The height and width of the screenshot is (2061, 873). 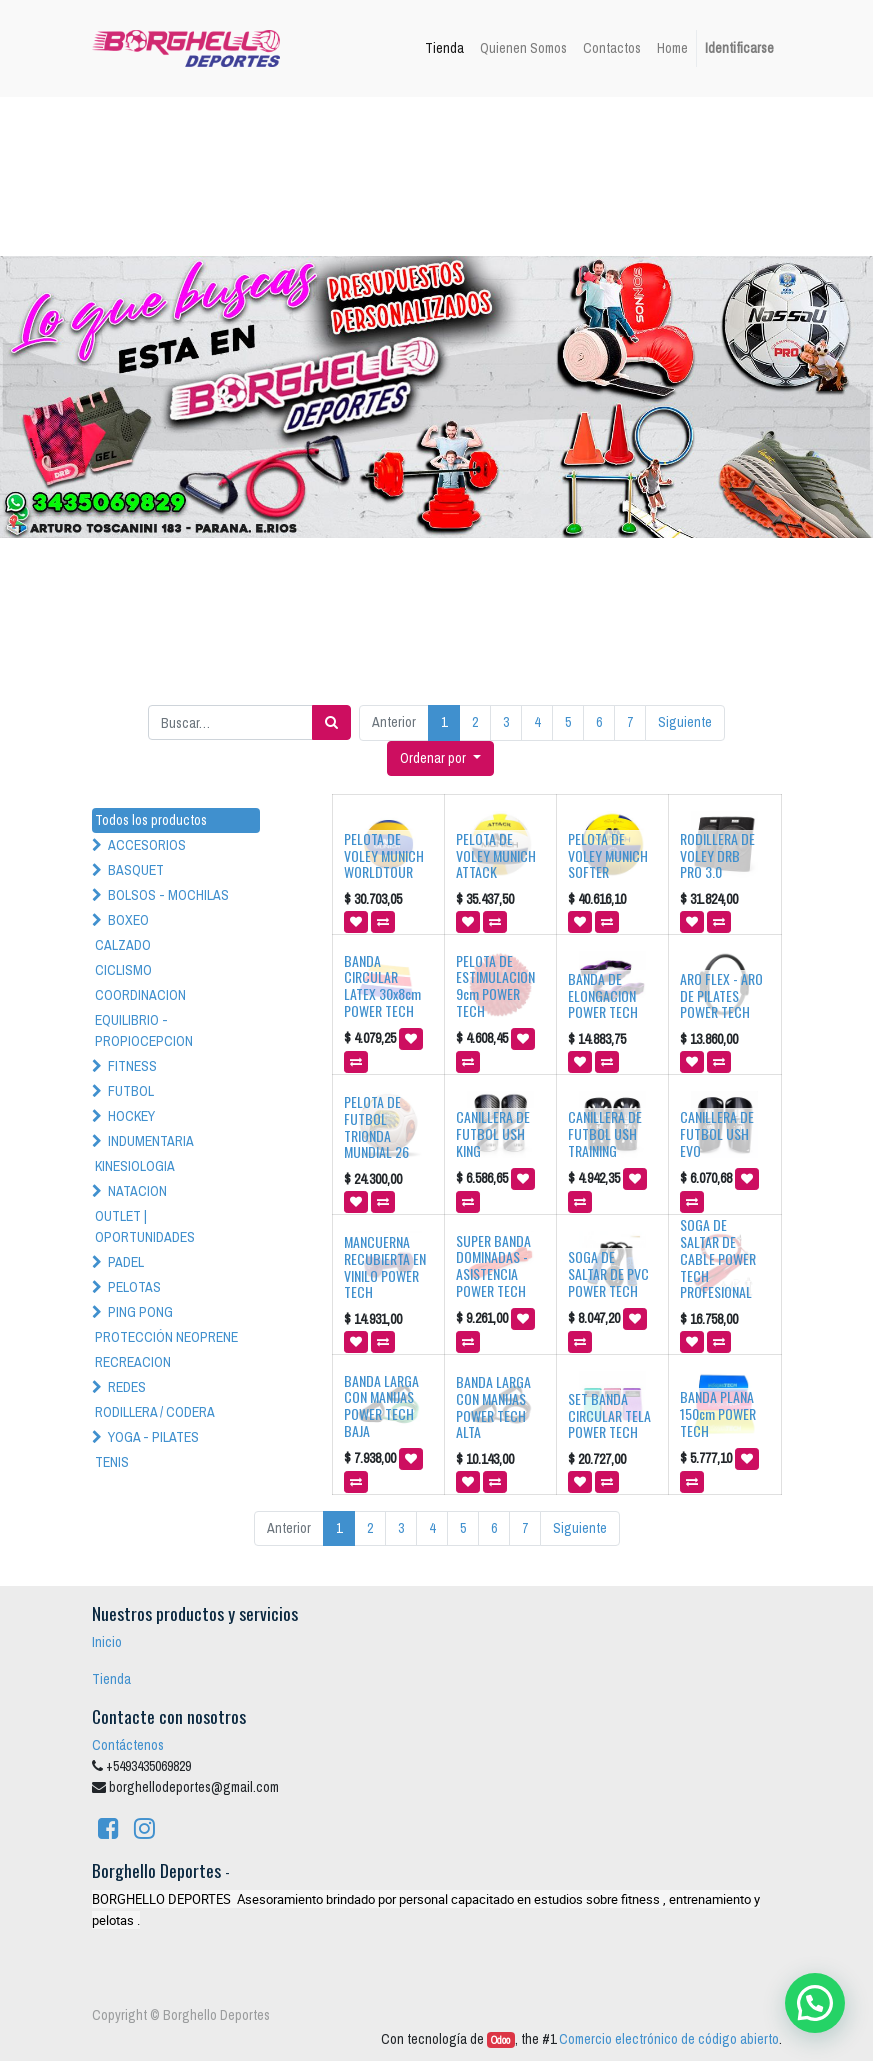 What do you see at coordinates (140, 1312) in the screenshot?
I see `PING PONG` at bounding box center [140, 1312].